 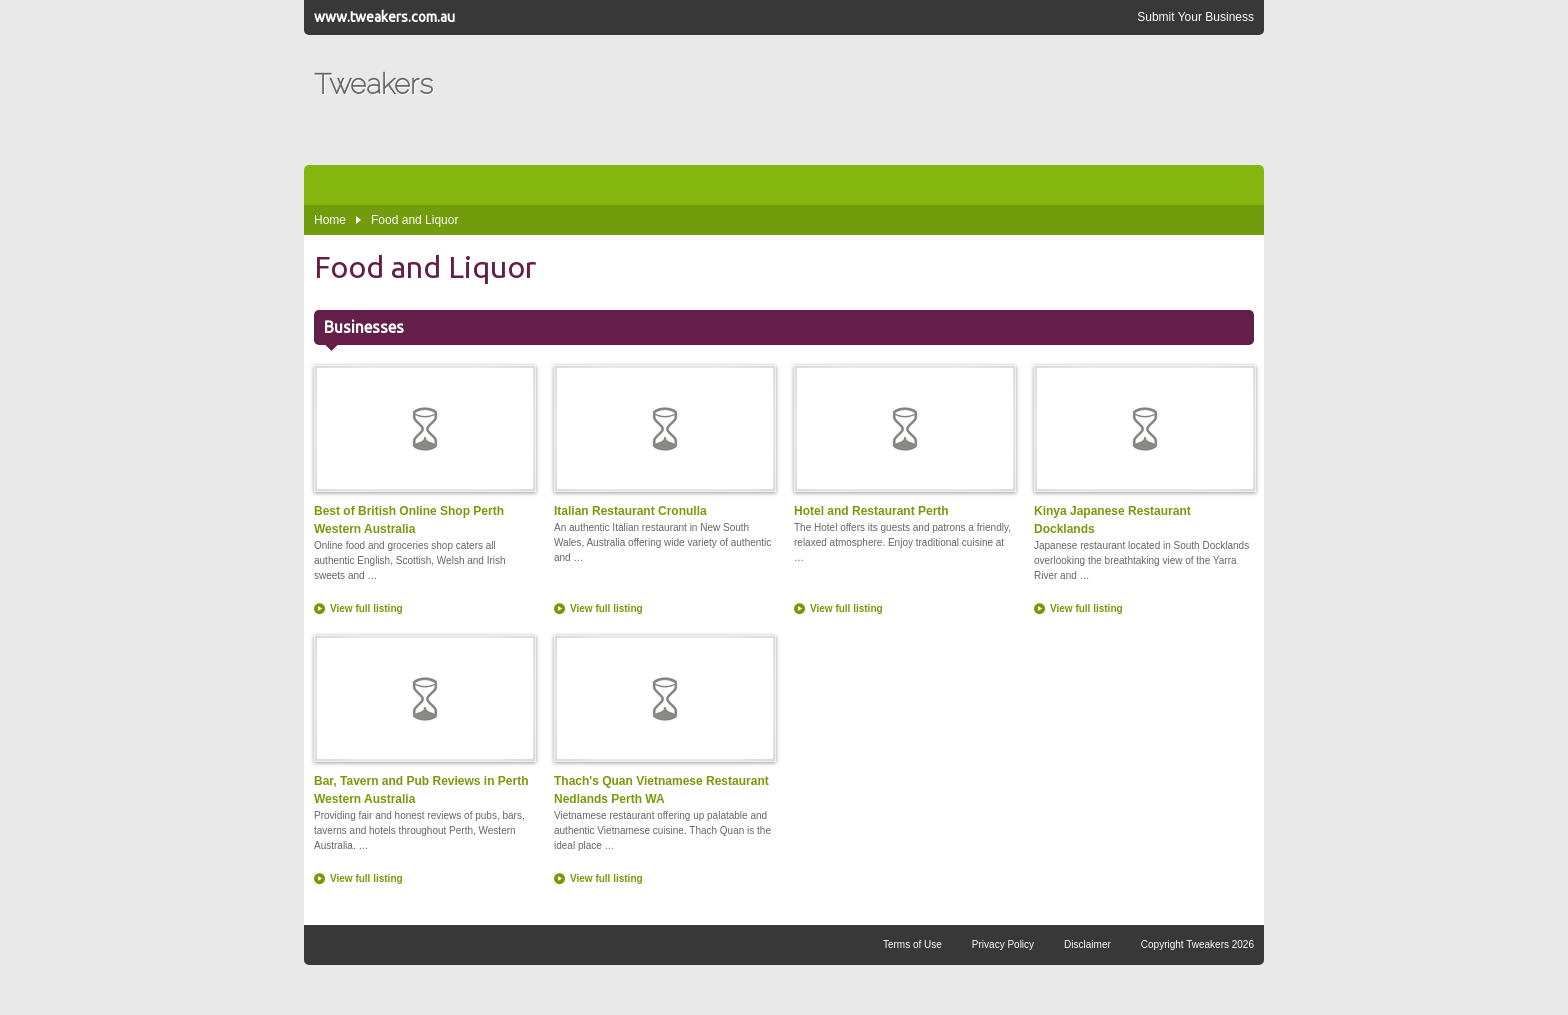 I want to click on Food and Liquor, so click(x=414, y=220).